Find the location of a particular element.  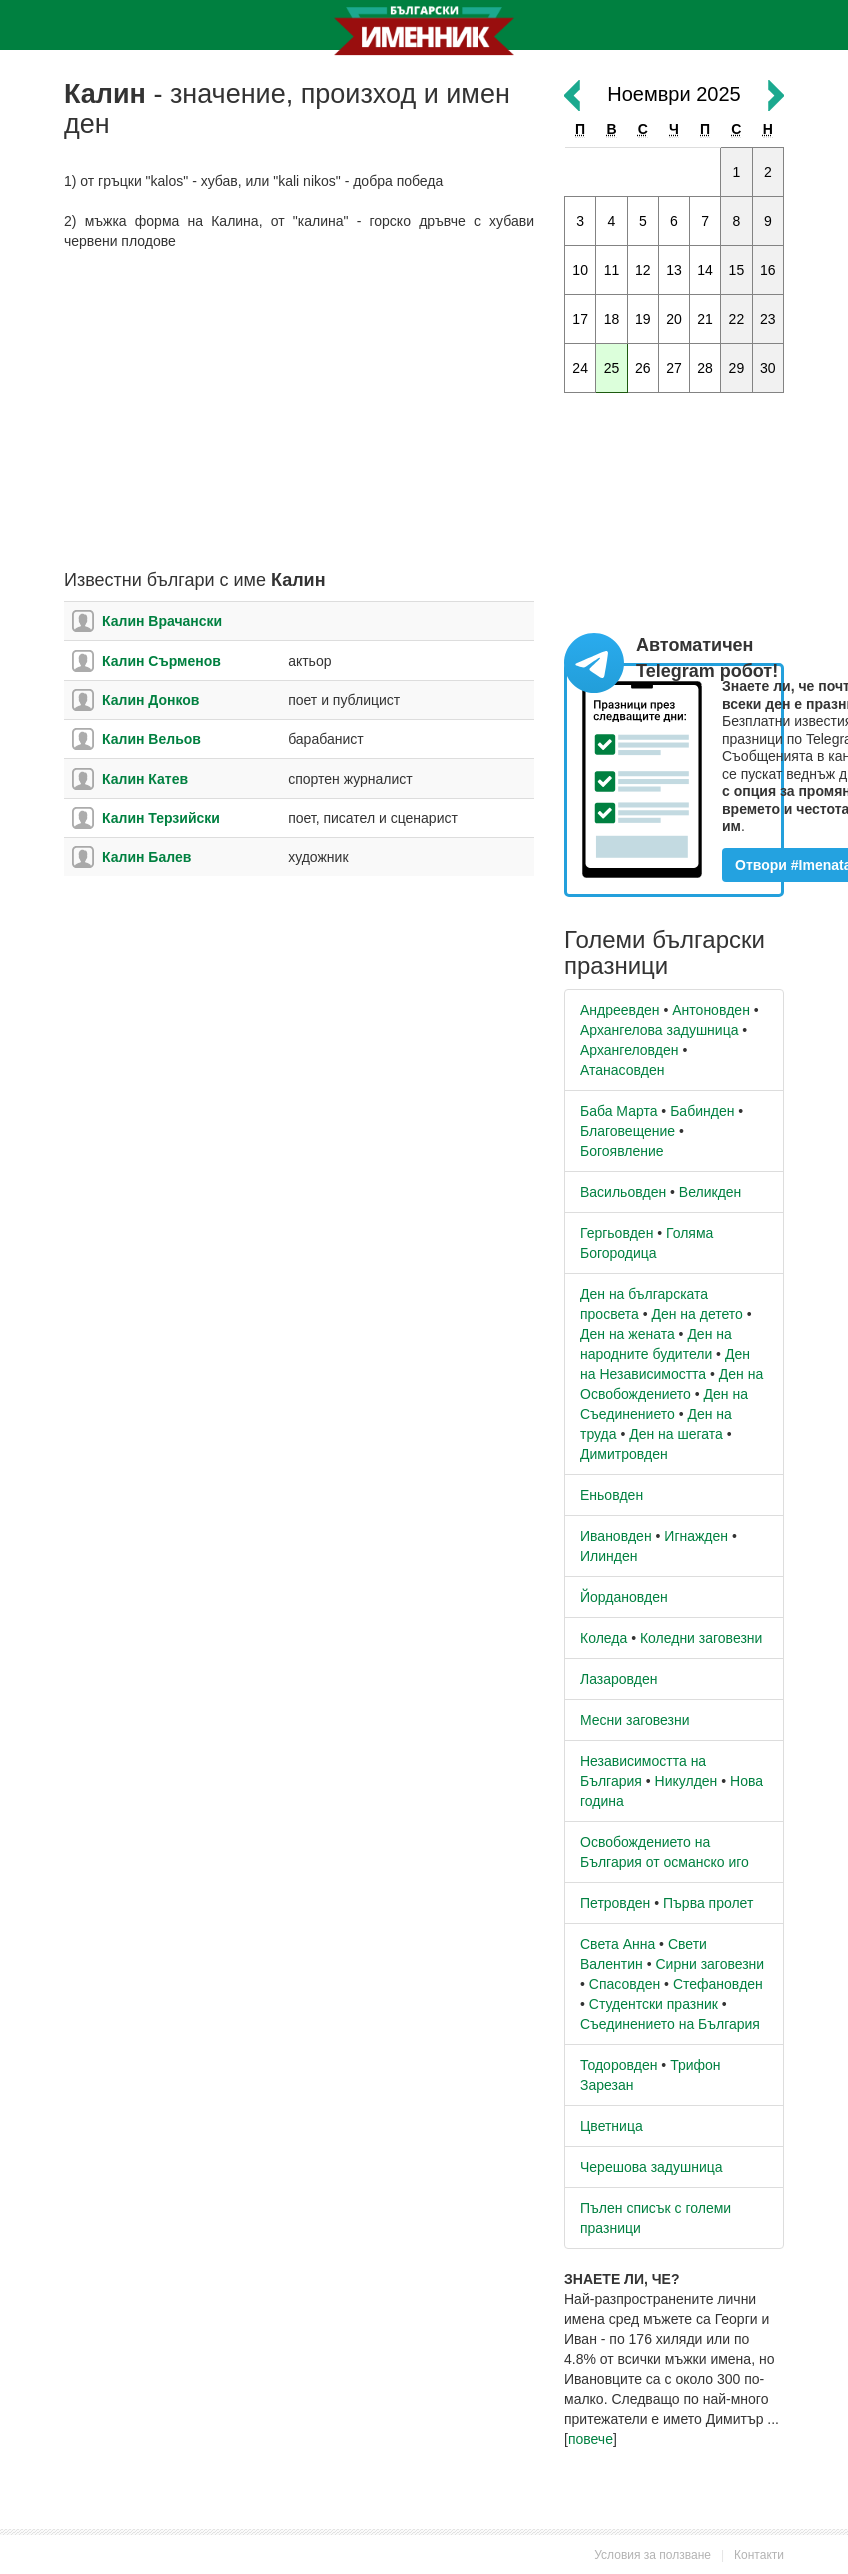

17 is located at coordinates (580, 319).